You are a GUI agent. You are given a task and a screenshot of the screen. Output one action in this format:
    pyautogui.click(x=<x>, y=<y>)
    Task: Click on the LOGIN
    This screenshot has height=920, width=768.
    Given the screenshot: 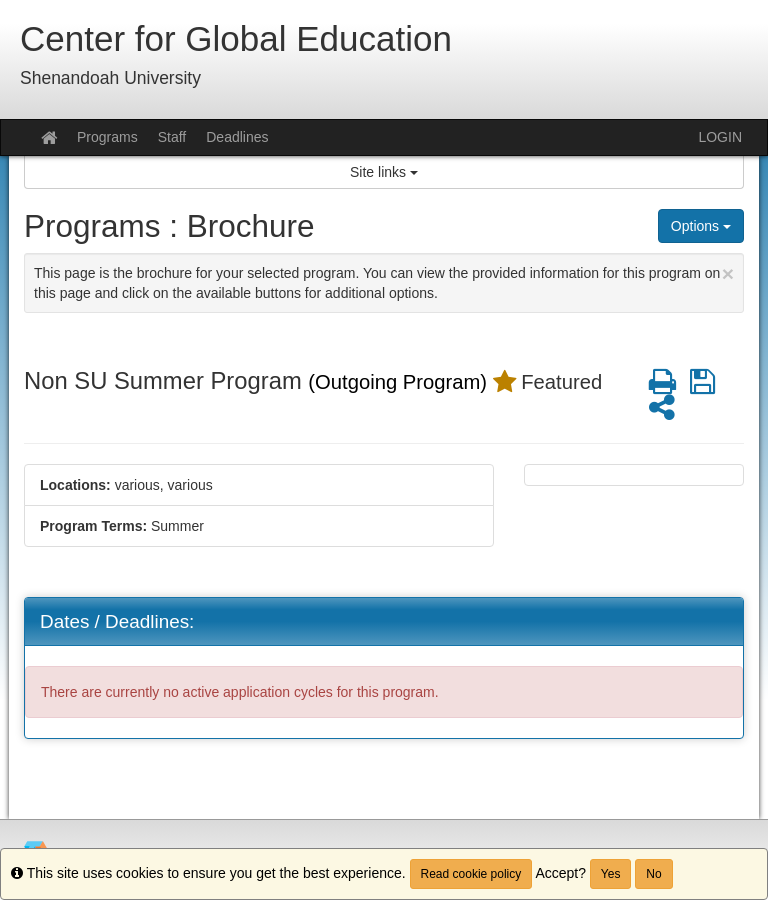 What is the action you would take?
    pyautogui.click(x=720, y=137)
    